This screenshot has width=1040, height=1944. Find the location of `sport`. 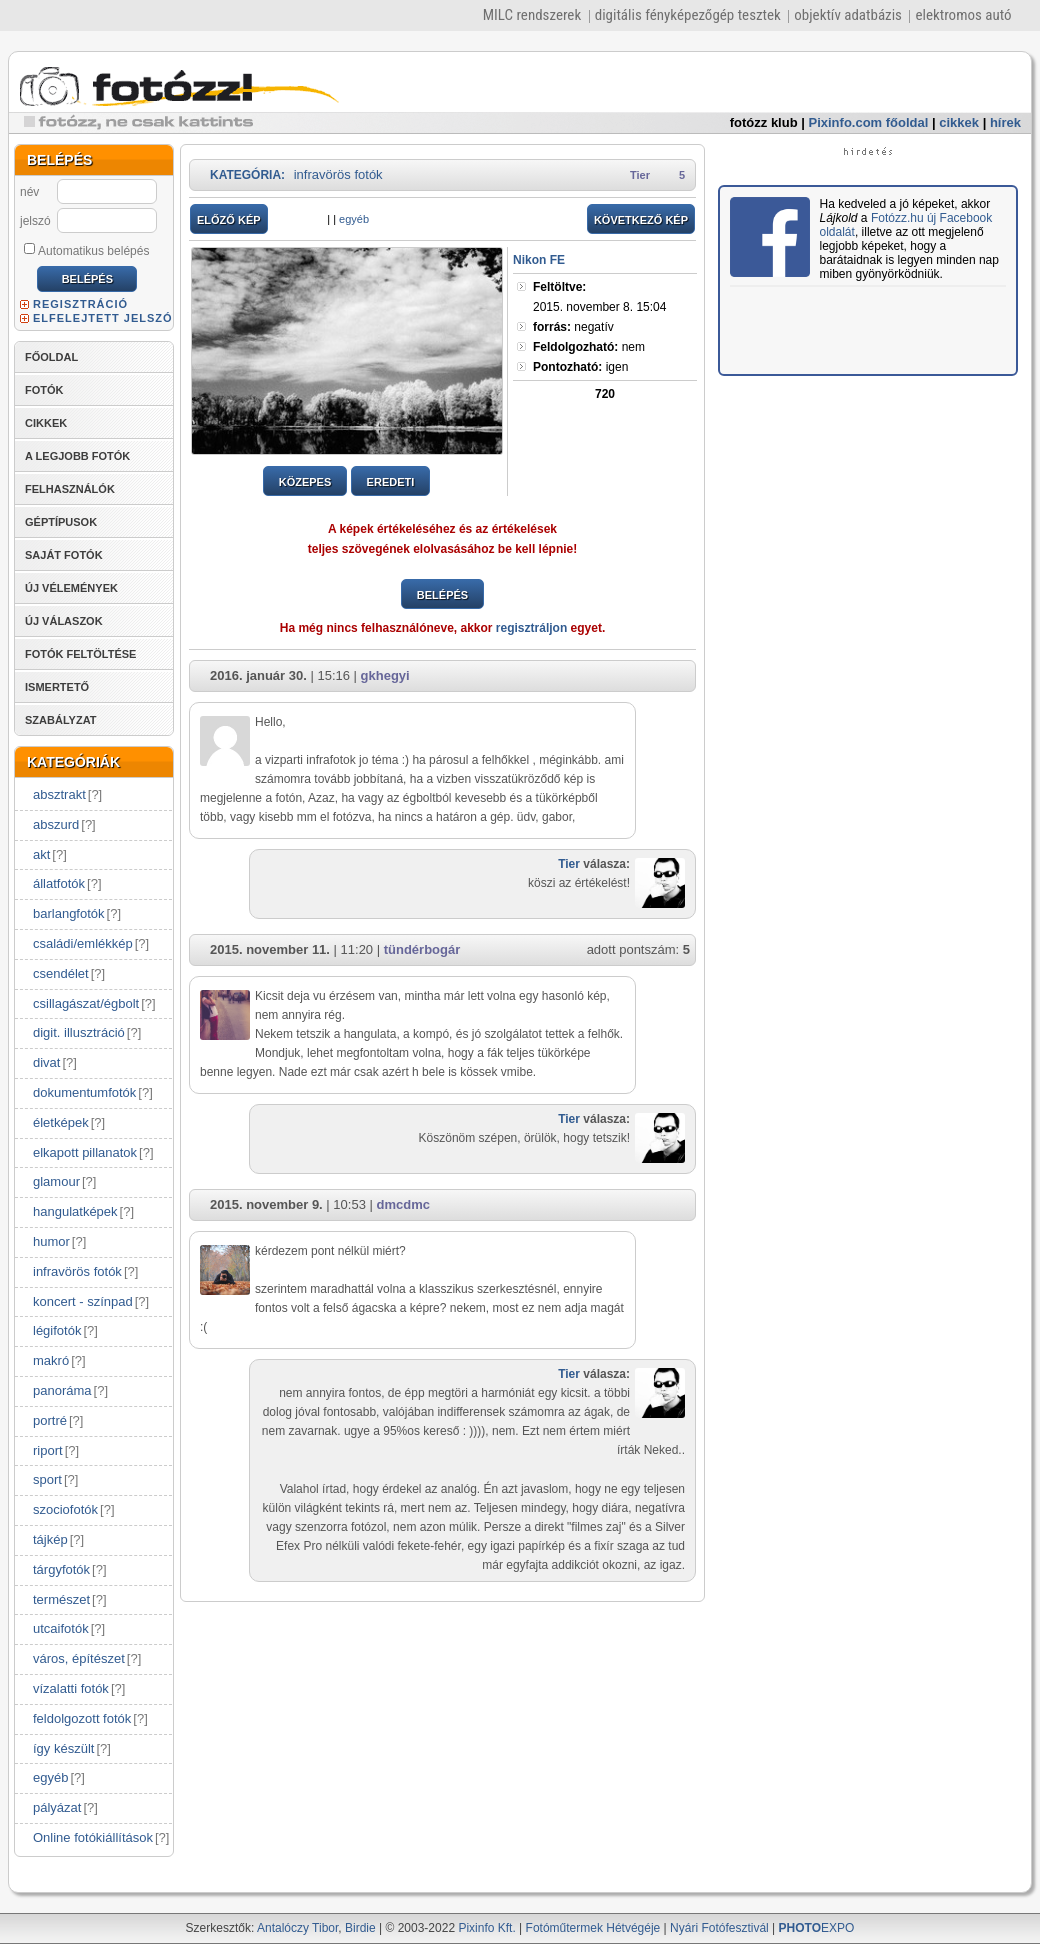

sport is located at coordinates (47, 1479).